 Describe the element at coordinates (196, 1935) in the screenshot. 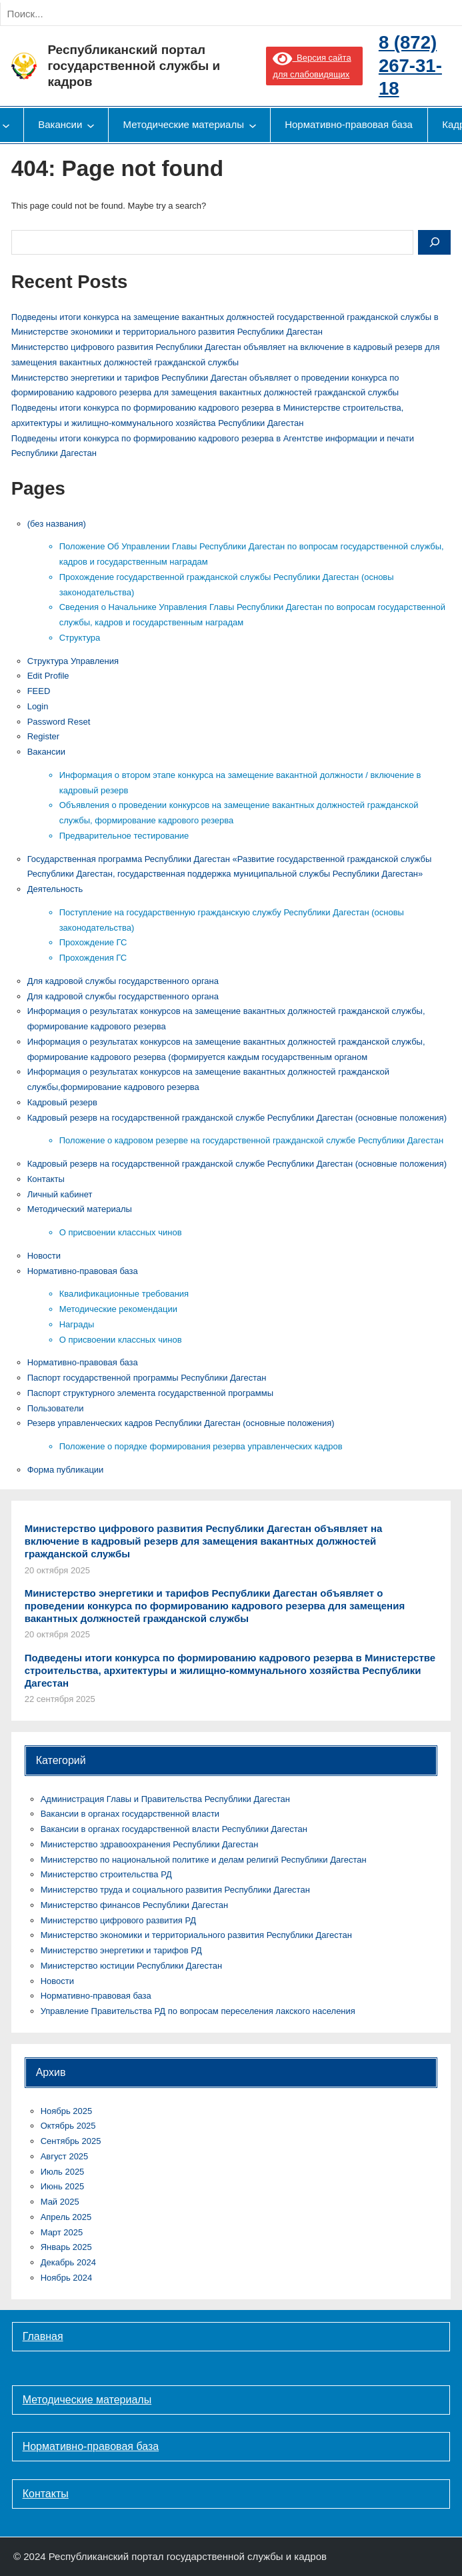

I see `Министерство экономики и территориального развития Республики Дагестан` at that location.